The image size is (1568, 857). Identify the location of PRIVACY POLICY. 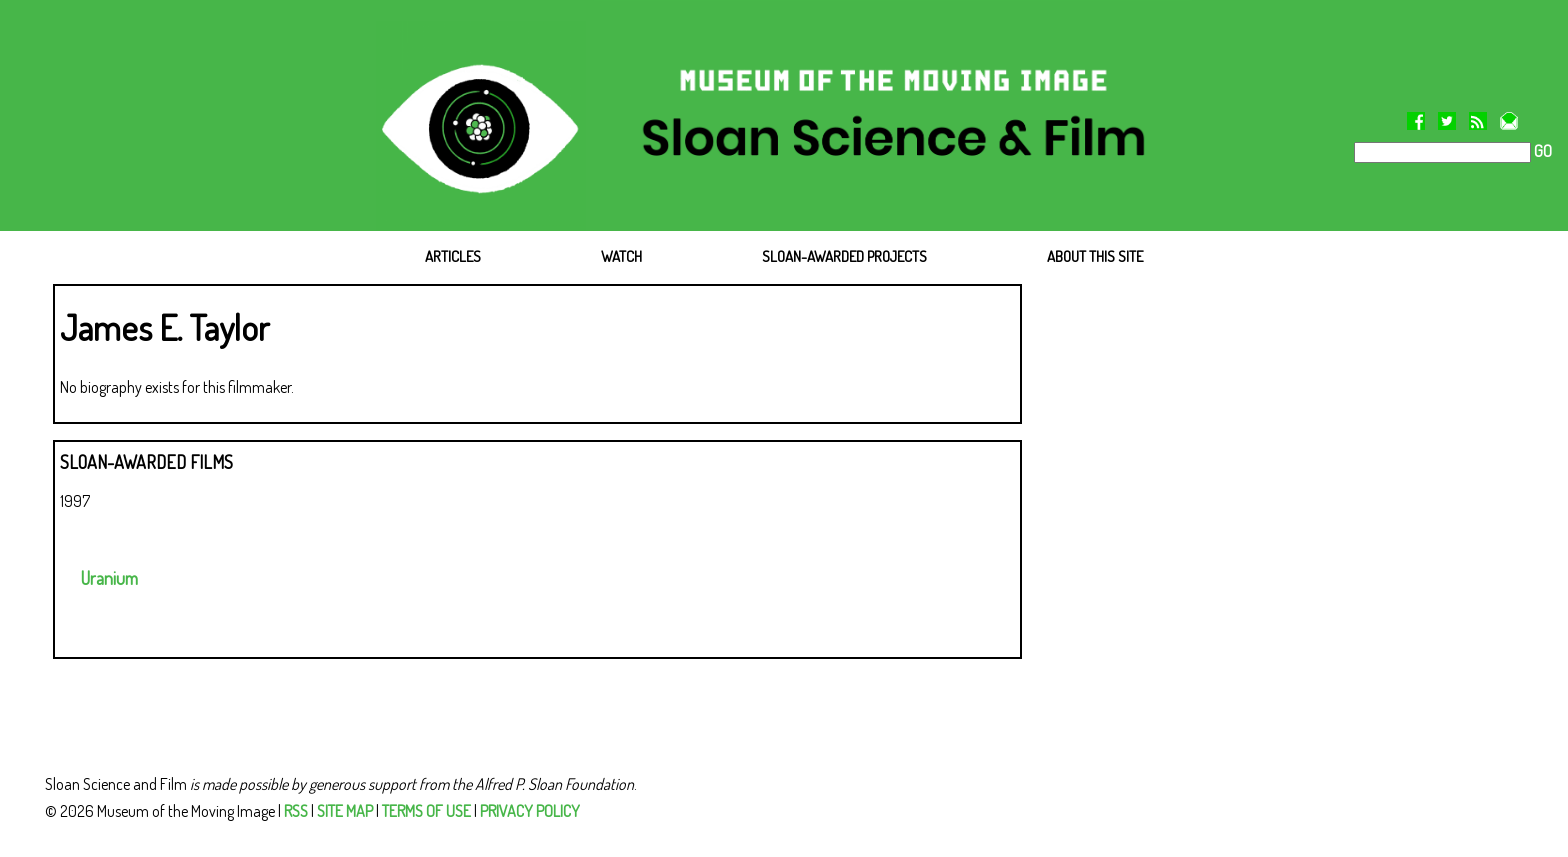
(530, 811).